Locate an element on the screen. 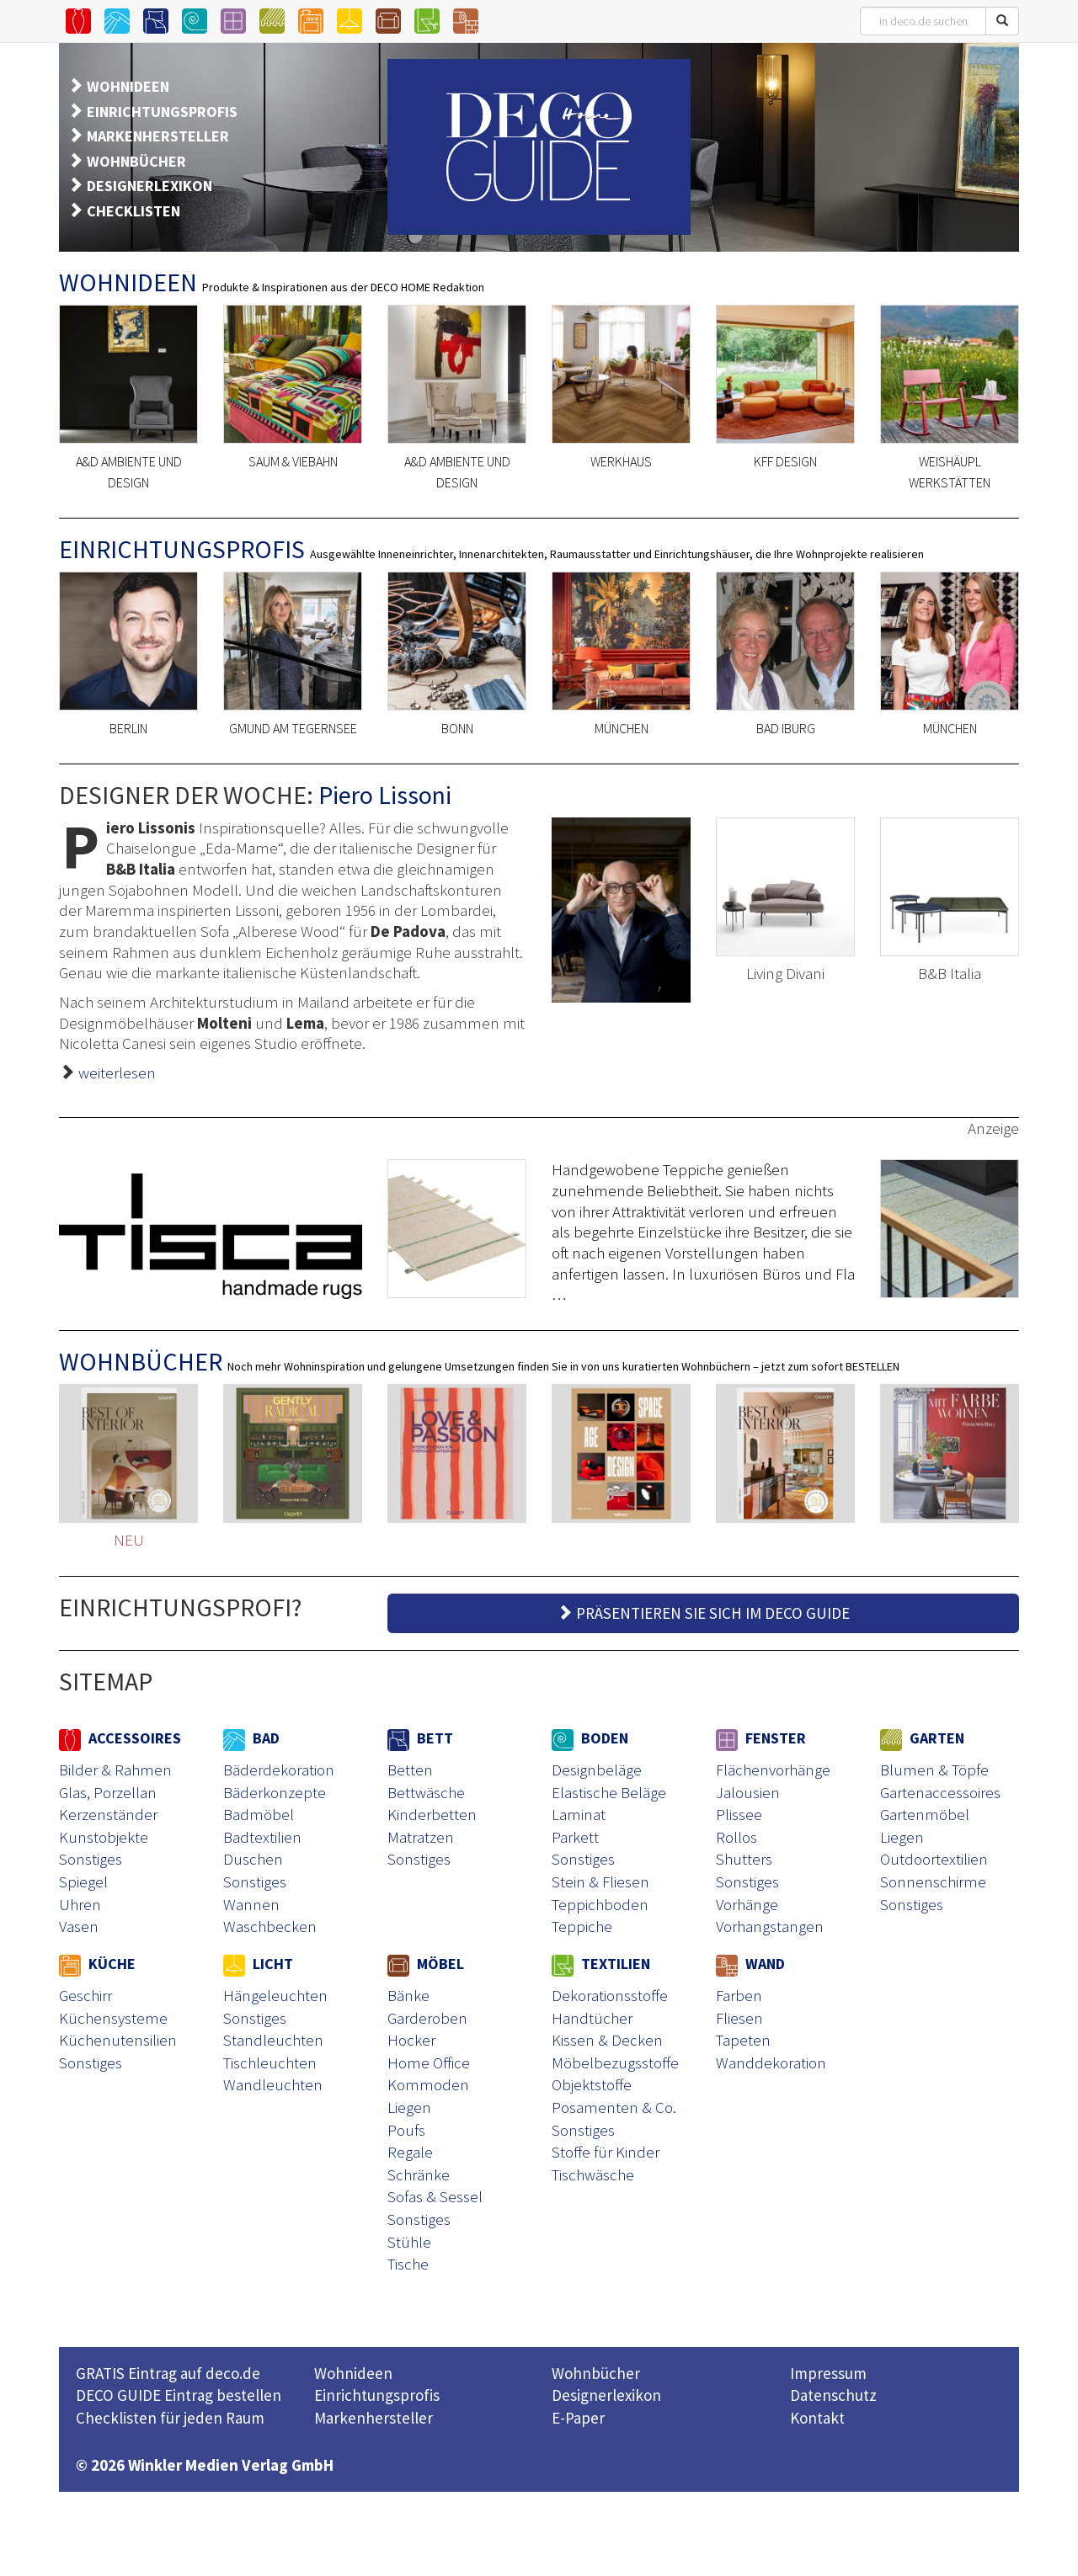  TEXTILIEN is located at coordinates (601, 1963).